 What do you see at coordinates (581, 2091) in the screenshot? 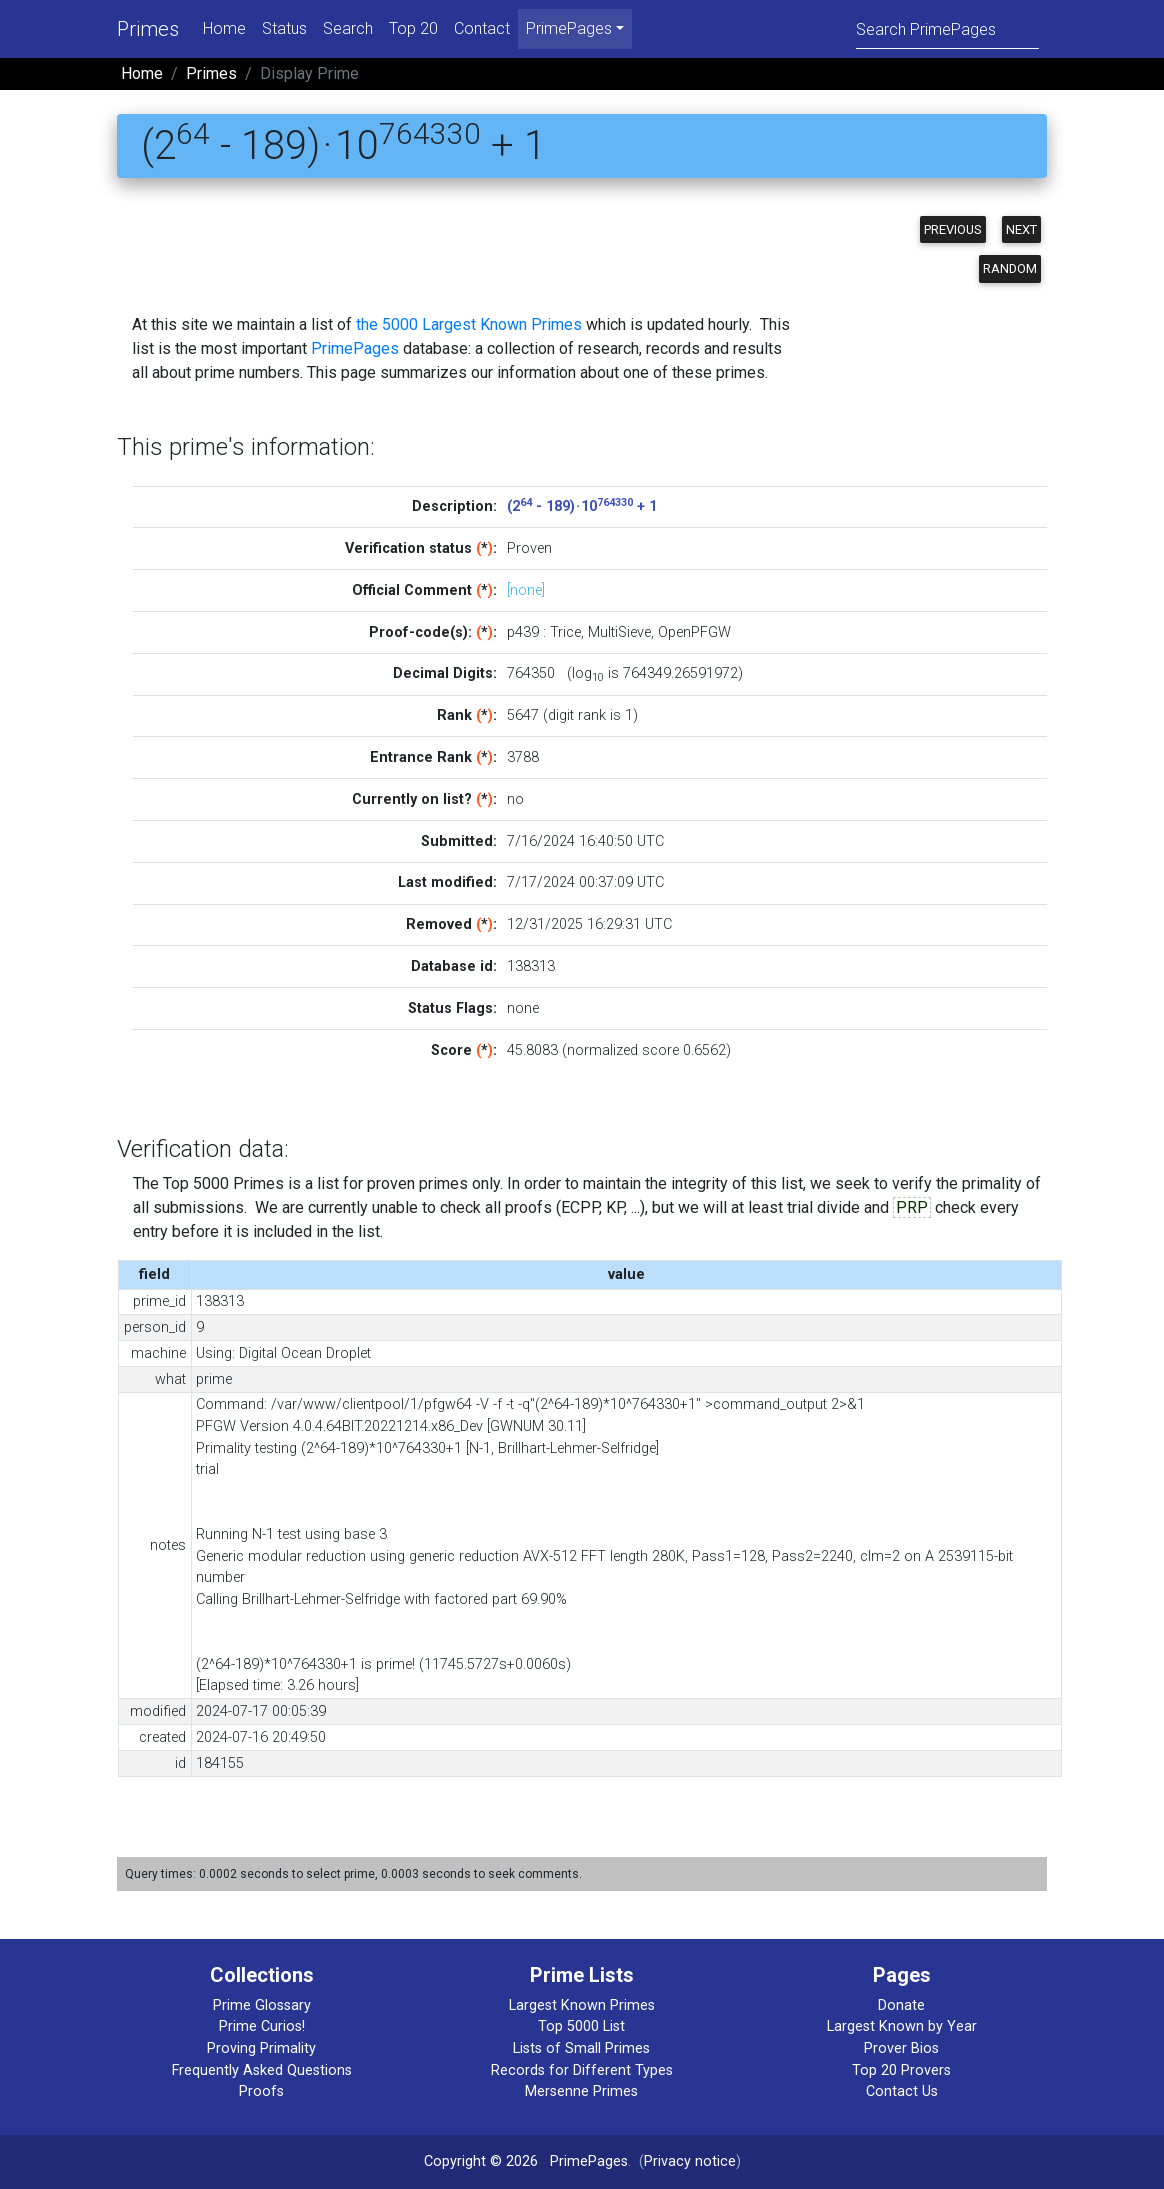
I see `Mersenne Primes` at bounding box center [581, 2091].